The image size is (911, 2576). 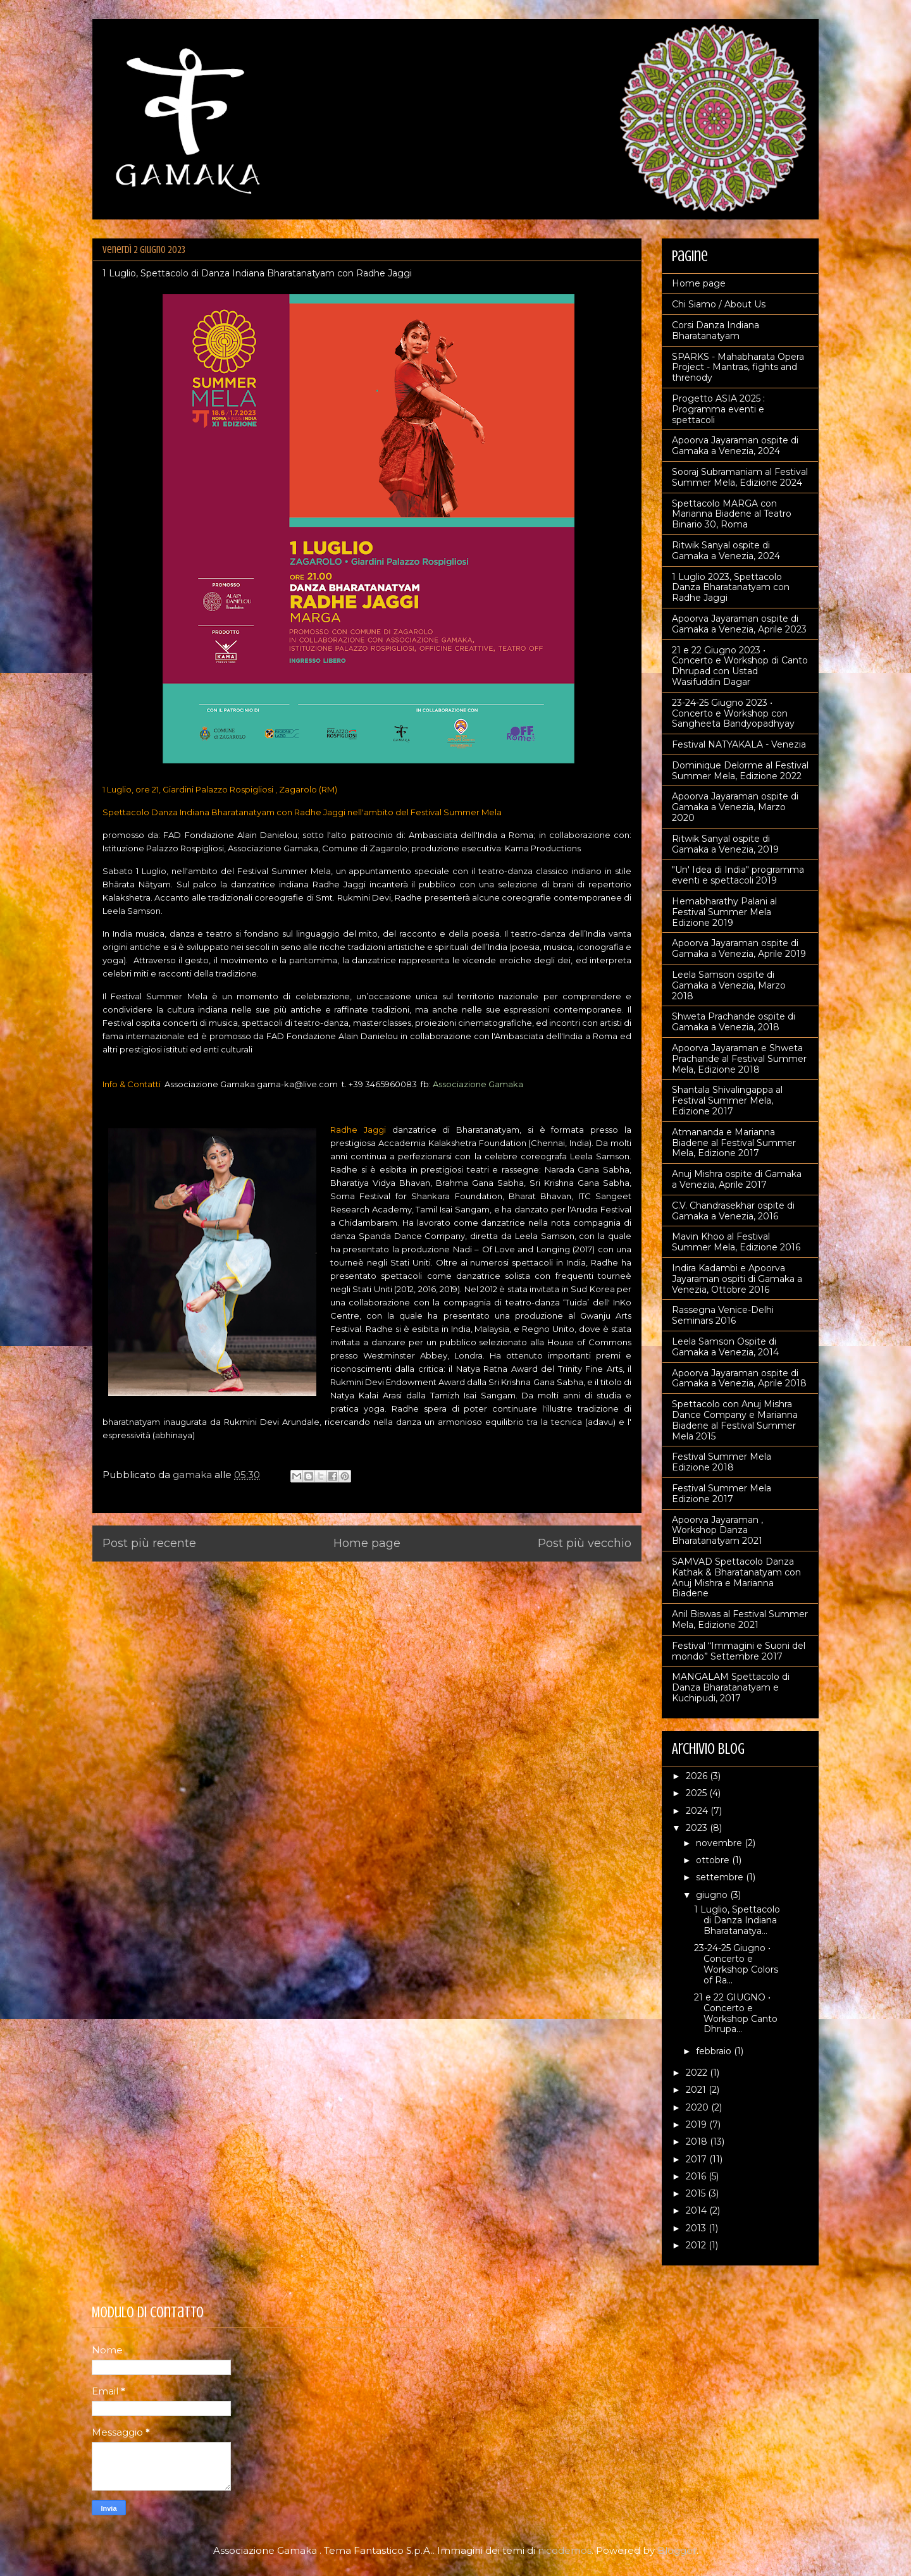 What do you see at coordinates (736, 1963) in the screenshot?
I see `23-24-25 Giugno • Concerto e Workshop Colors of Ra...` at bounding box center [736, 1963].